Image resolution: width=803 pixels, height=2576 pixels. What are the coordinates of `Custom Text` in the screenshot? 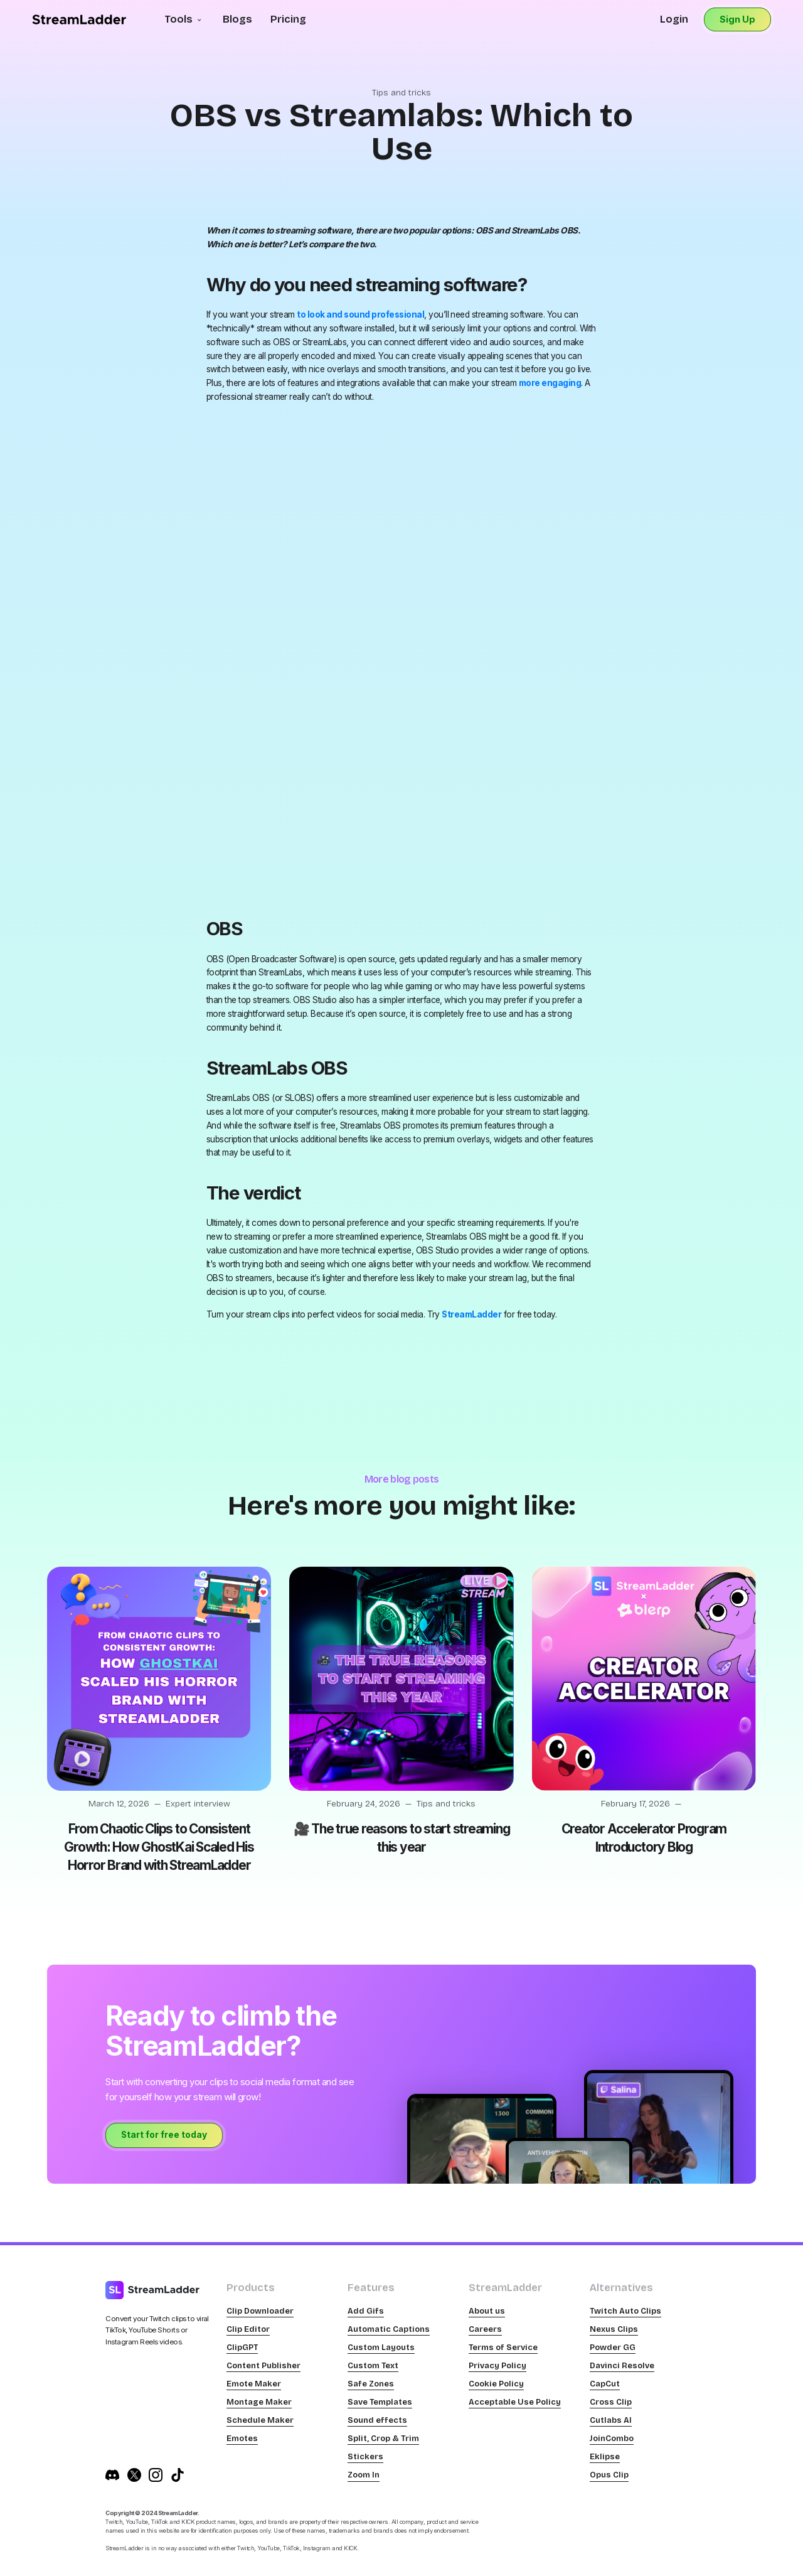 It's located at (373, 2365).